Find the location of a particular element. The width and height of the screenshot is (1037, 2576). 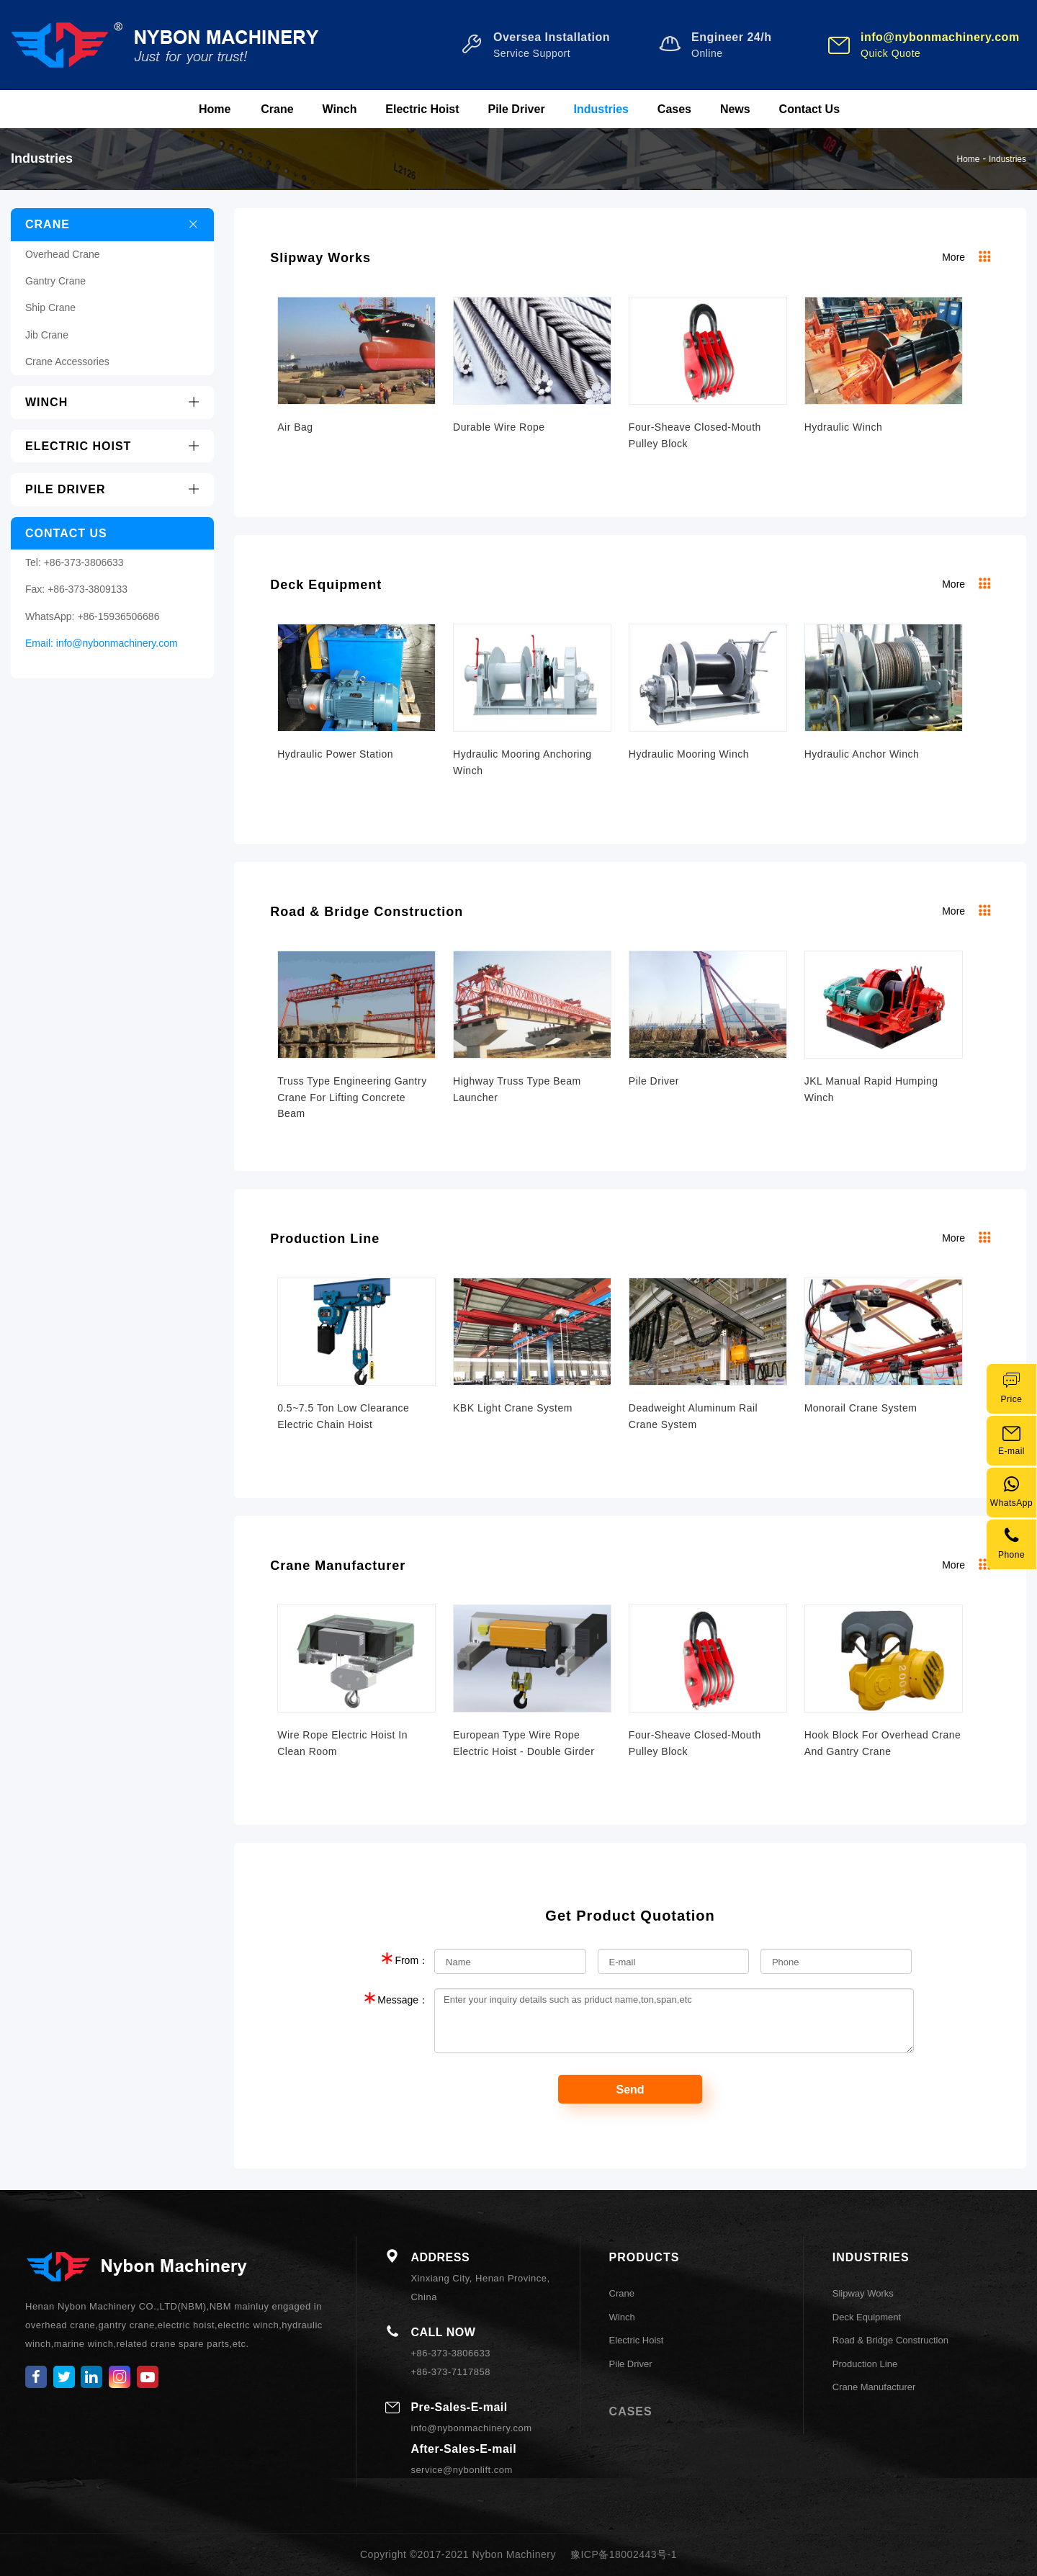

Ship Crane is located at coordinates (50, 307).